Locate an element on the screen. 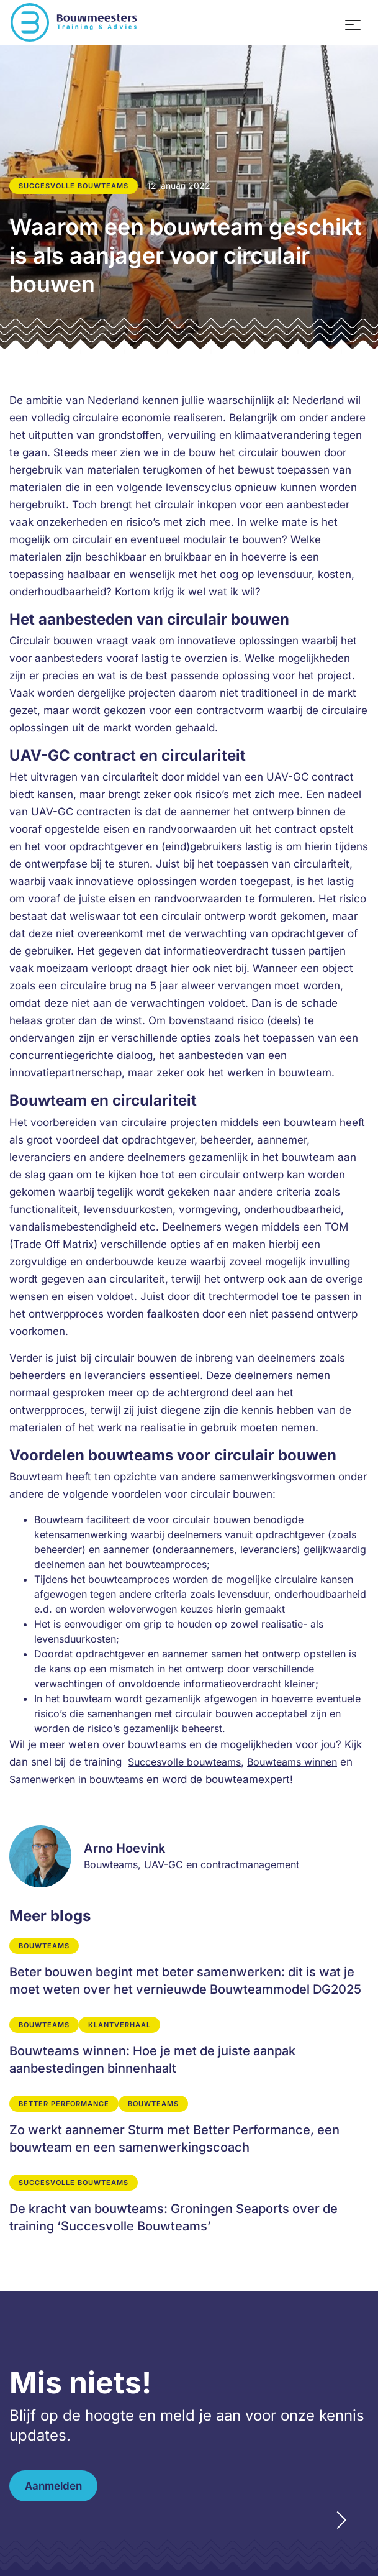  Bouwteams winnen is located at coordinates (292, 1762).